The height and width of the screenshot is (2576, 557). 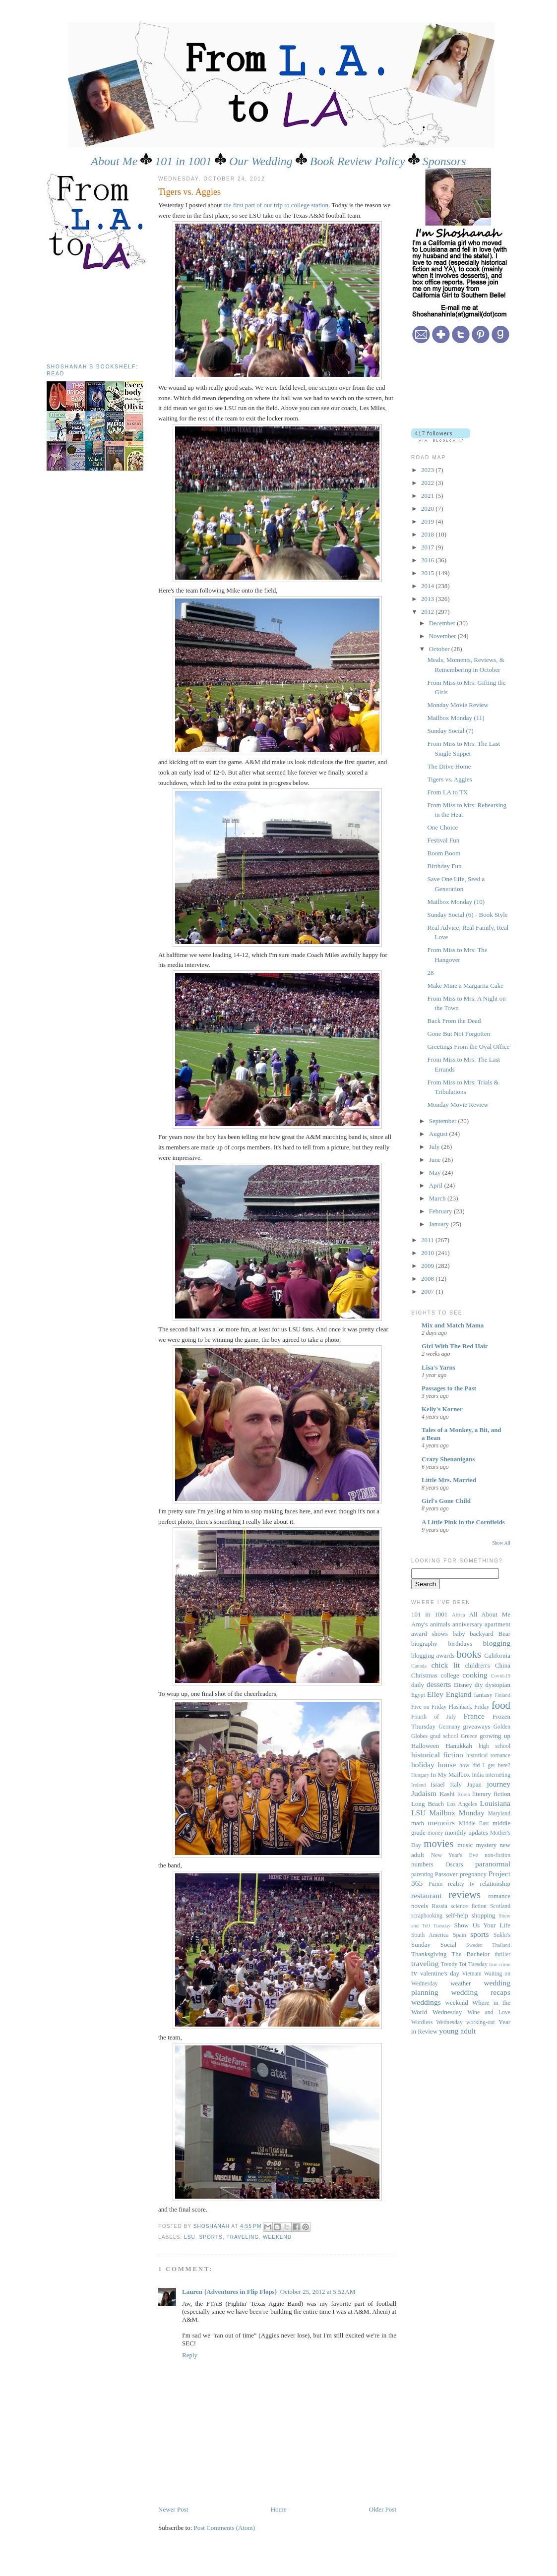 I want to click on February, so click(x=441, y=1211).